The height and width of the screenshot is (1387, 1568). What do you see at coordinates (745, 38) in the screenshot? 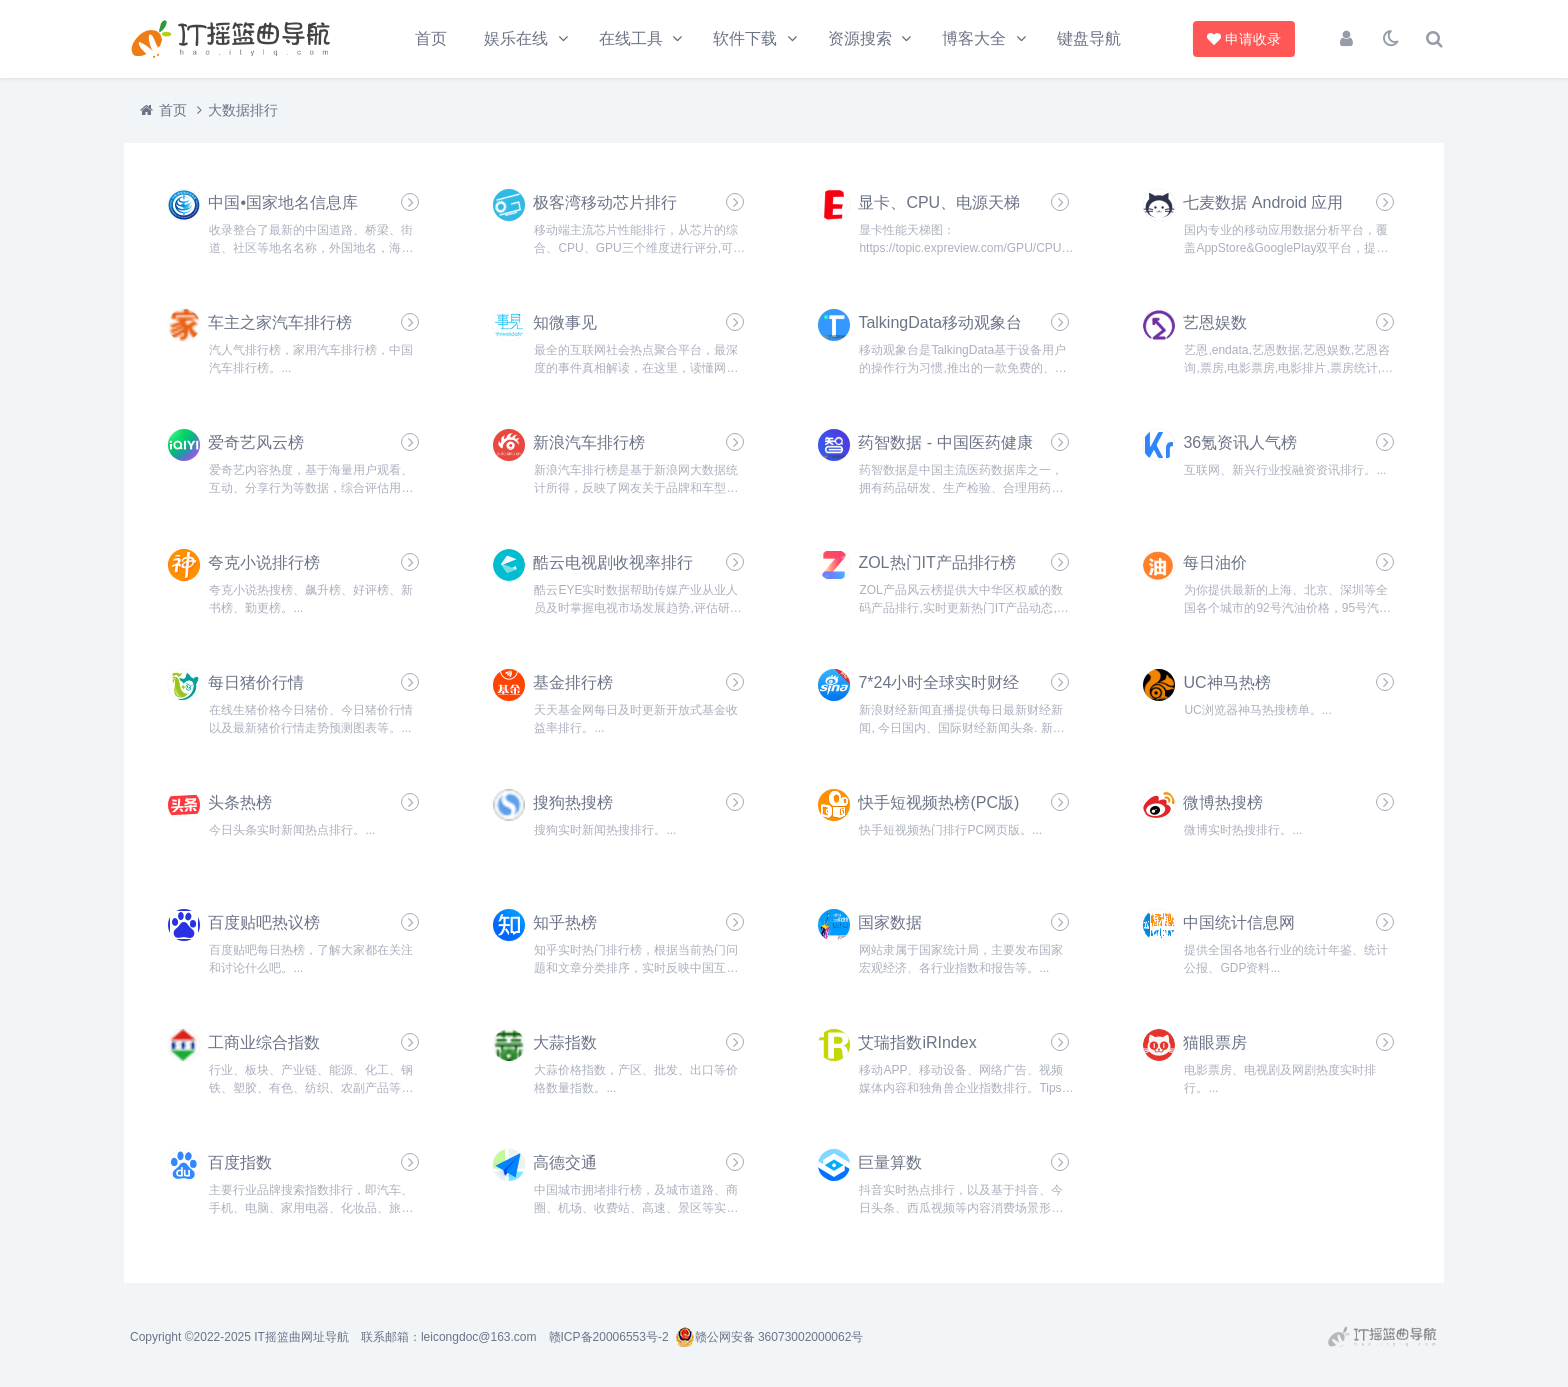
I see `软件下载` at bounding box center [745, 38].